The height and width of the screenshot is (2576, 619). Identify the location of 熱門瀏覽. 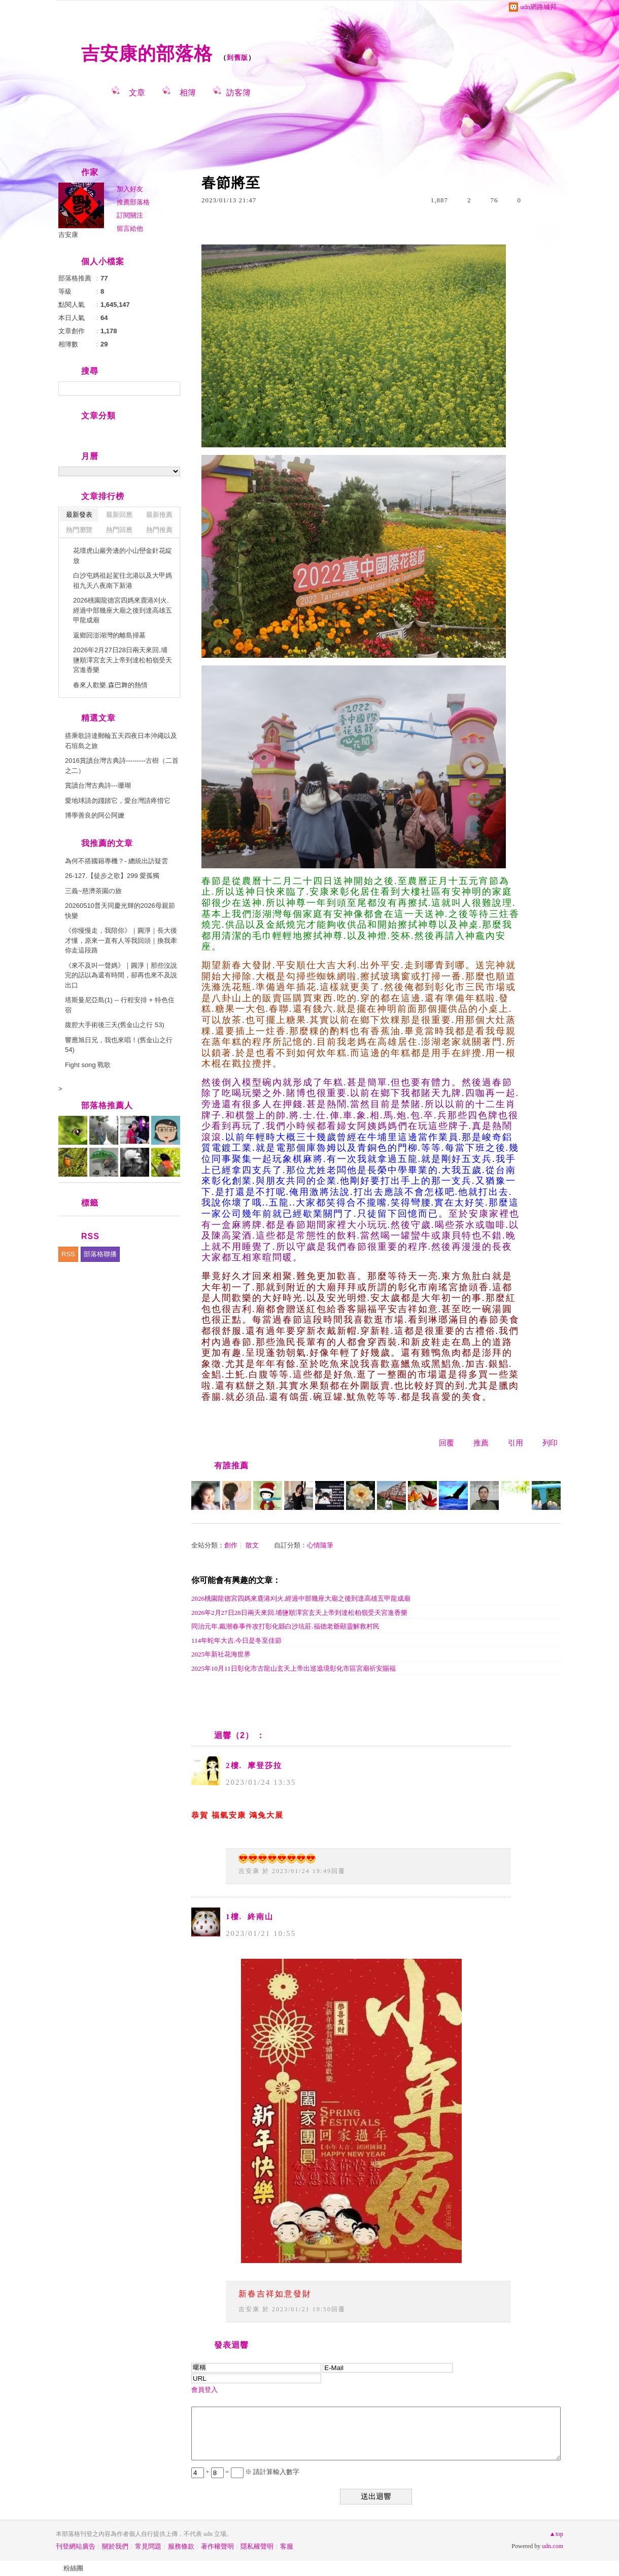
(79, 530).